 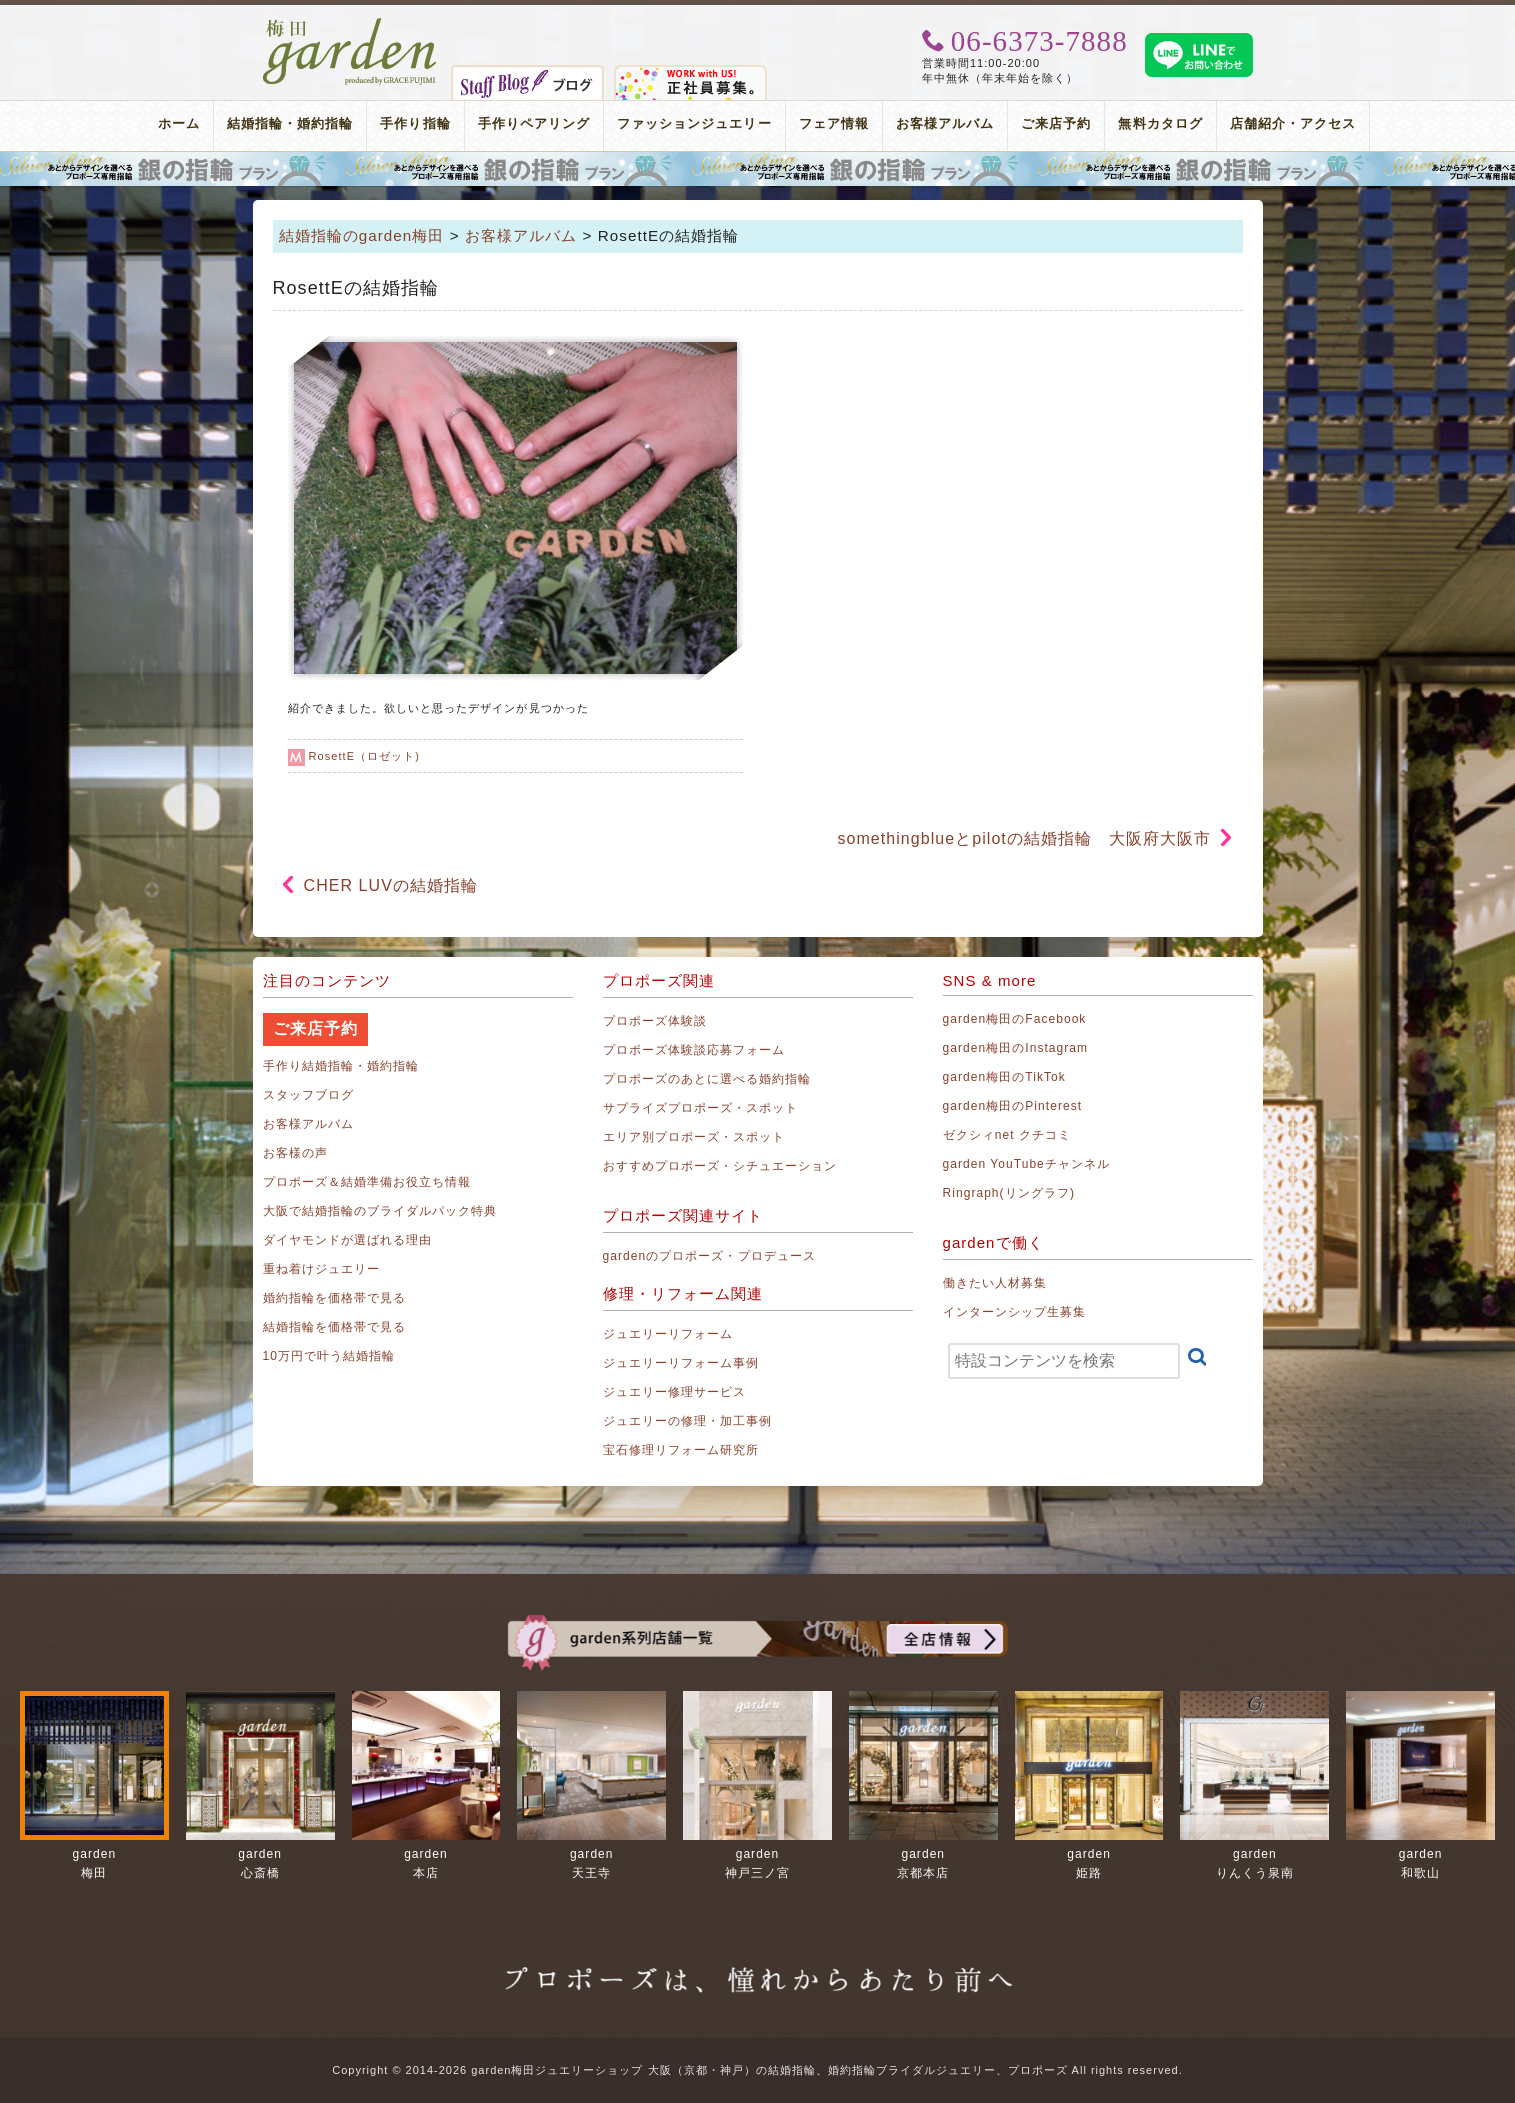 What do you see at coordinates (179, 123) in the screenshot?
I see `ホーム` at bounding box center [179, 123].